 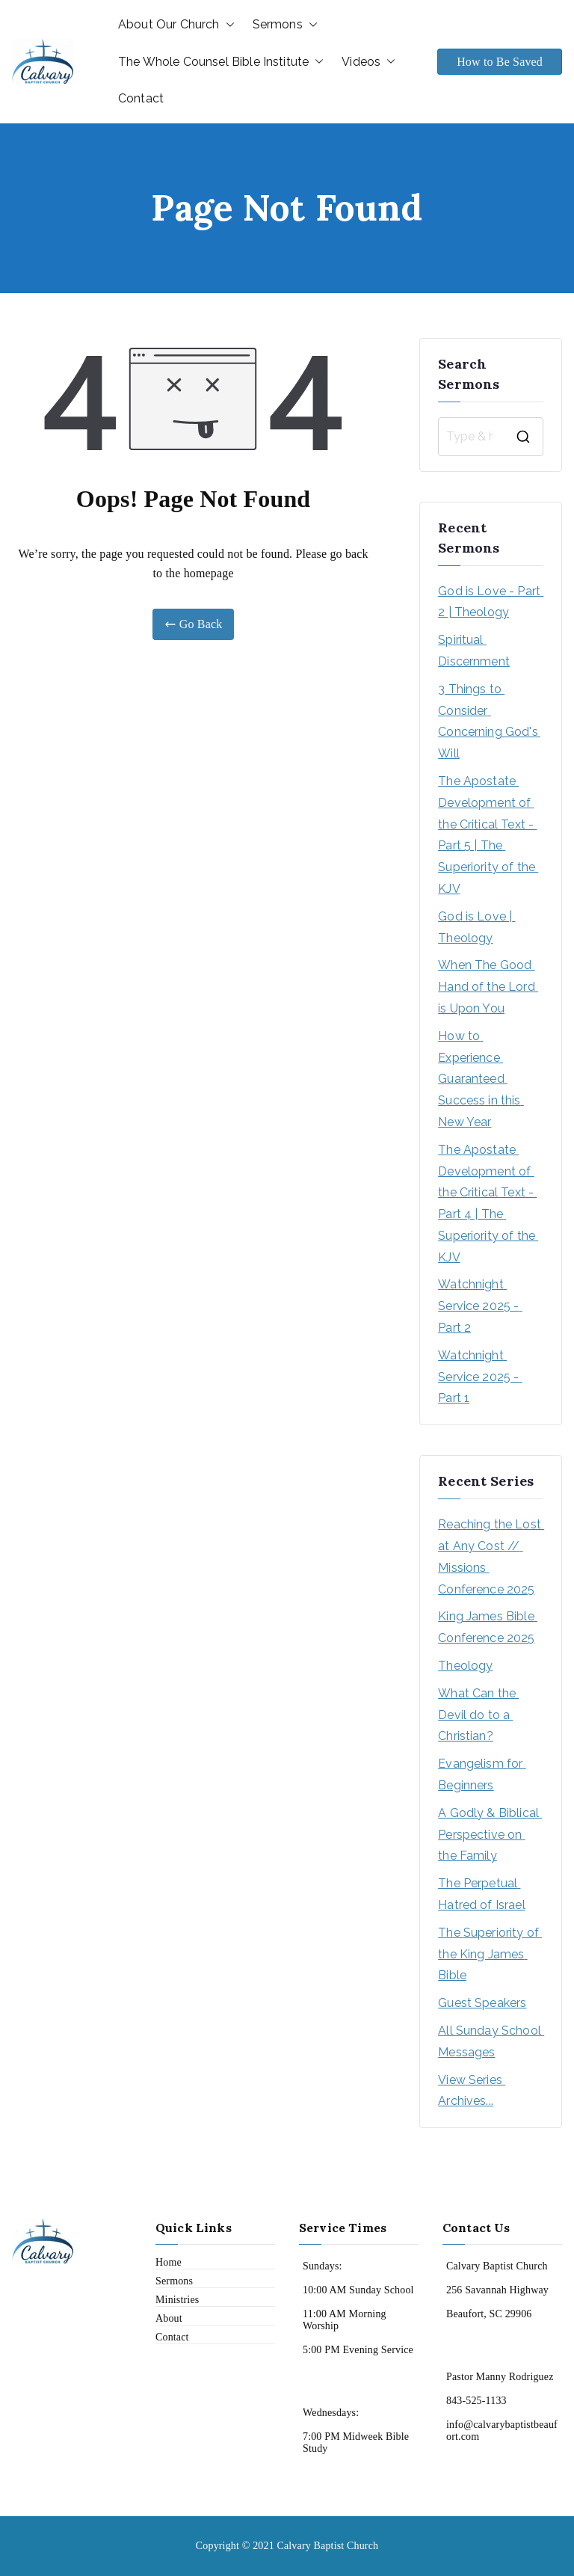 I want to click on Reaching the Lost at Any Cost // Missions Conference 2025, so click(x=490, y=1556).